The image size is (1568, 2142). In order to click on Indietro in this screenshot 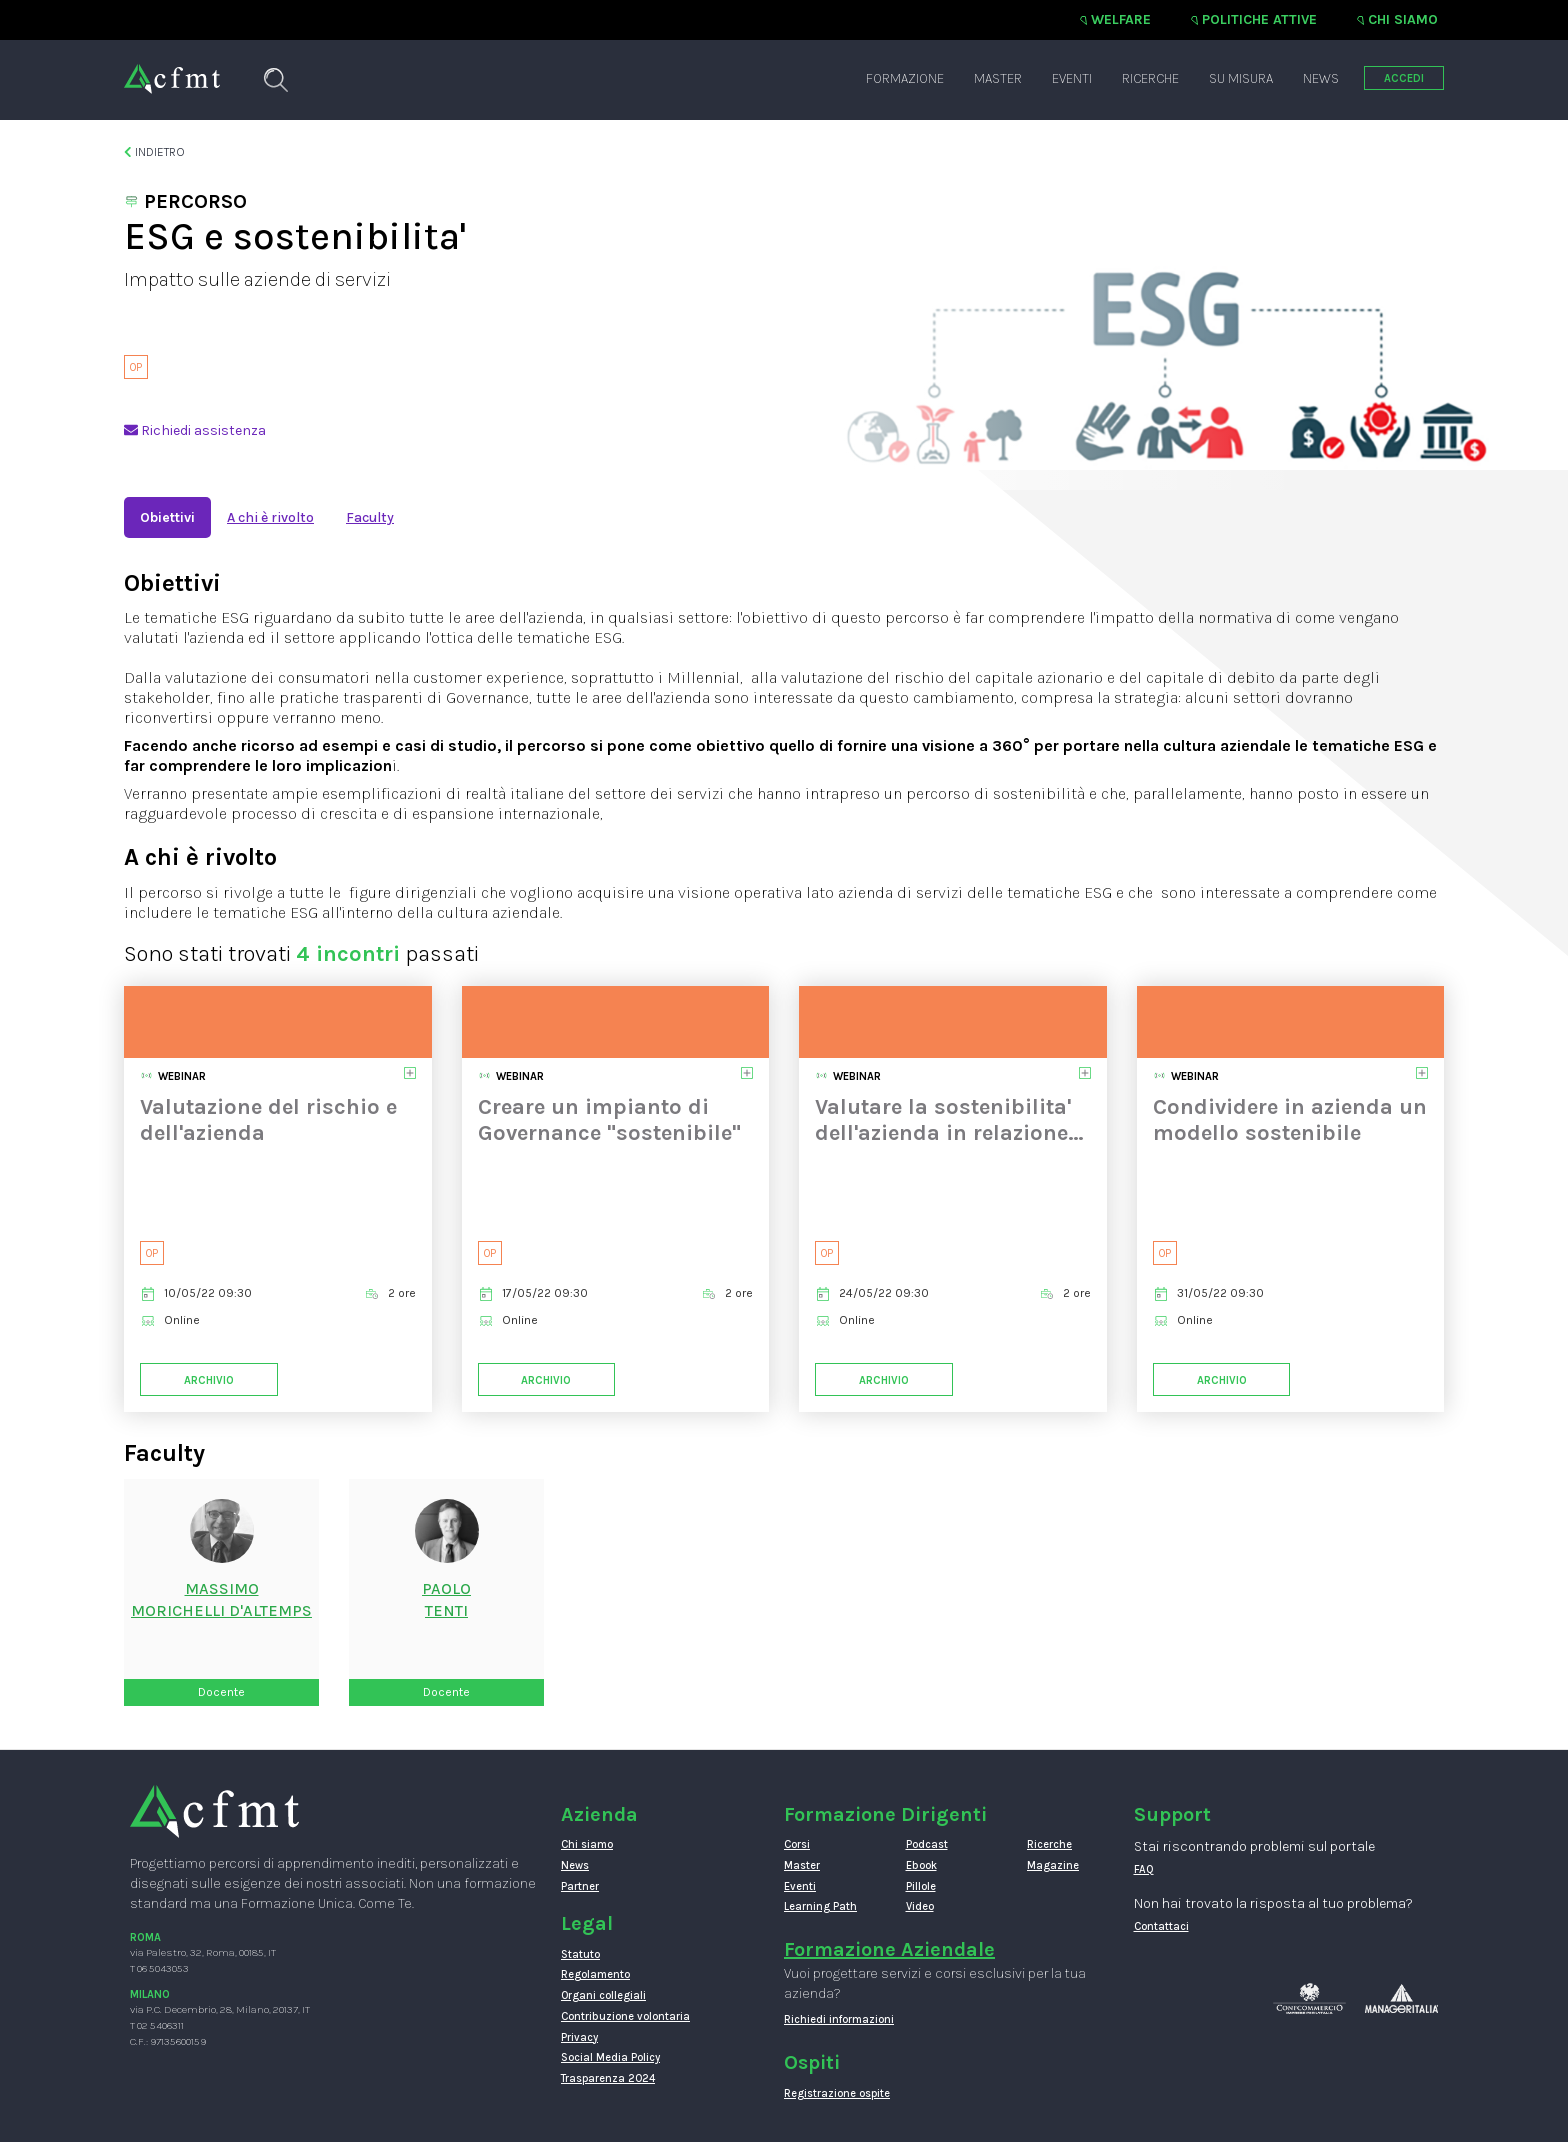, I will do `click(154, 152)`.